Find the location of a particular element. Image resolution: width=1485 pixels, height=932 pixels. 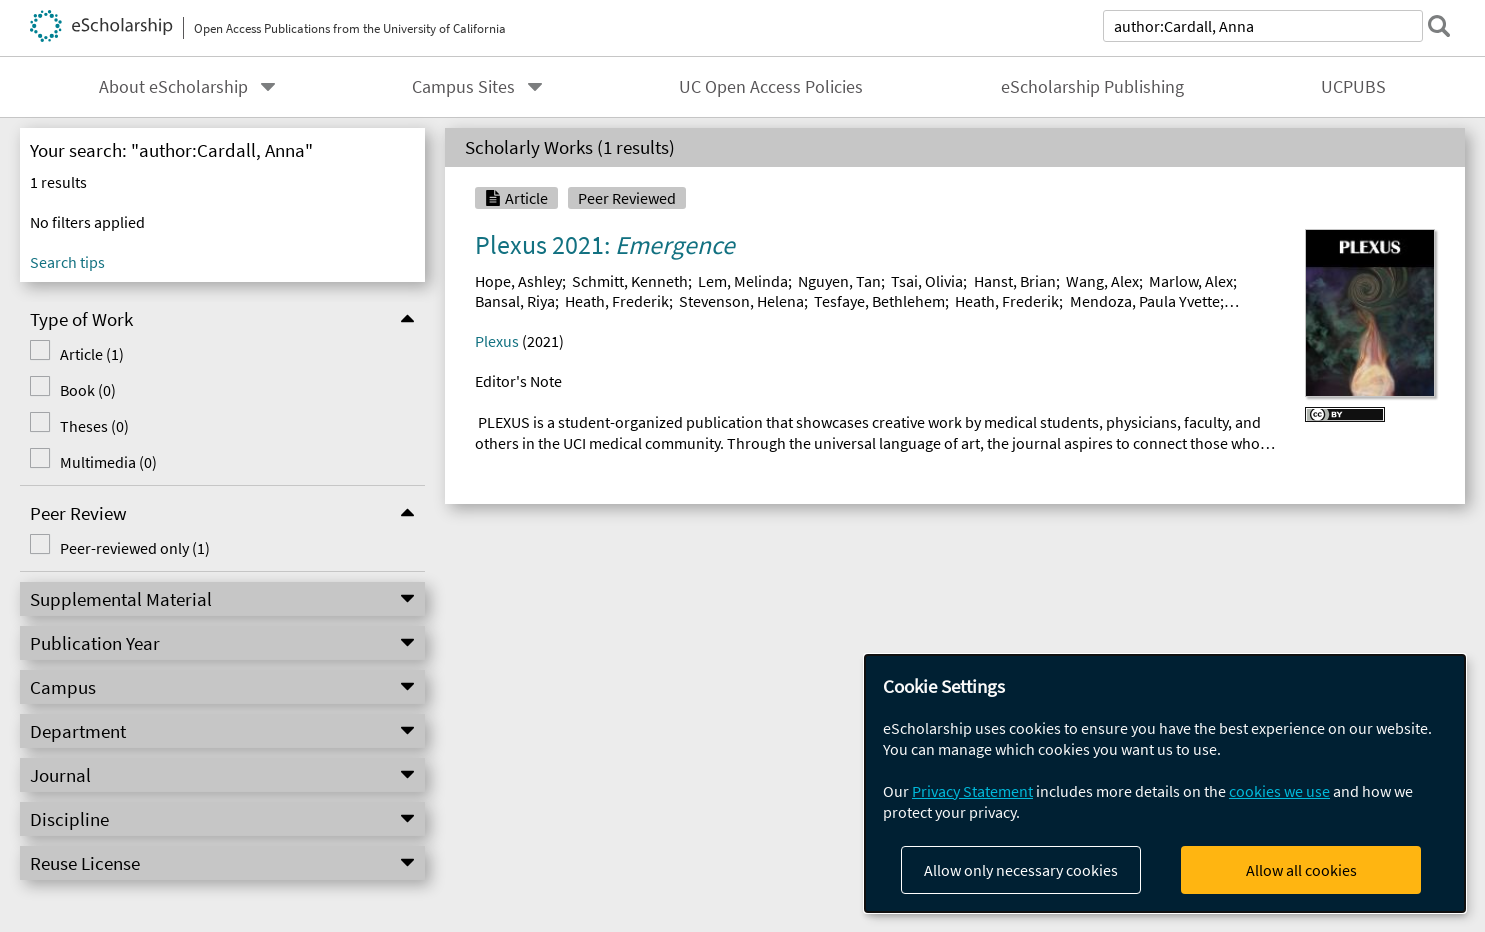

Mendoza, Paula Yvette is located at coordinates (1145, 301).